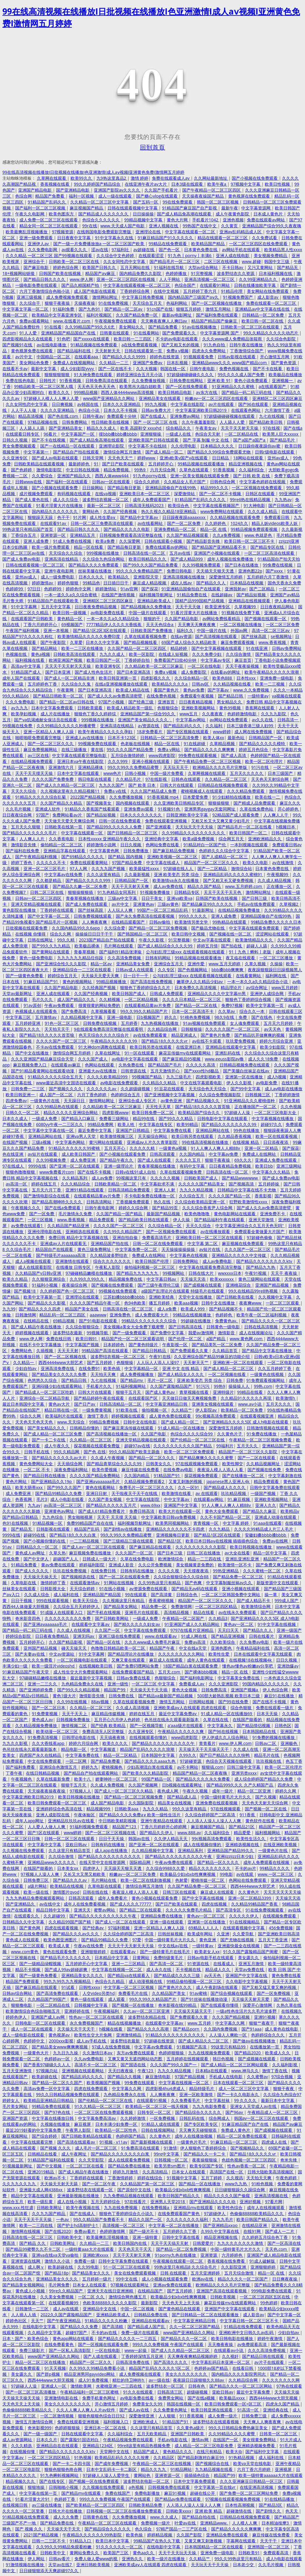 The width and height of the screenshot is (305, 2576). What do you see at coordinates (248, 2410) in the screenshot?
I see `91高清一区` at bounding box center [248, 2410].